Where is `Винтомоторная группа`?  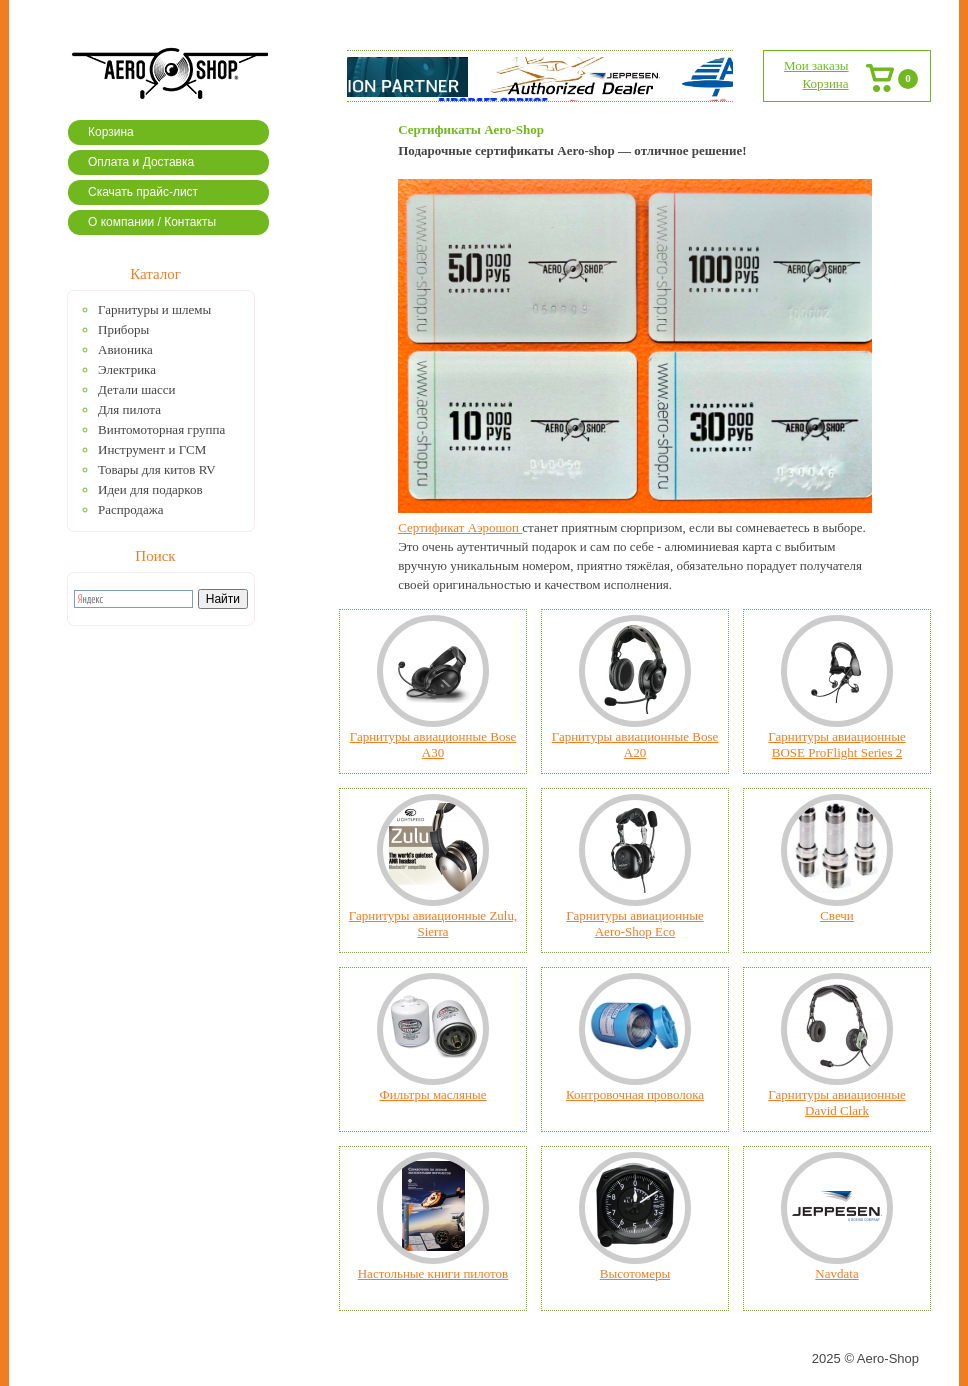 Винтомоторная группа is located at coordinates (161, 429).